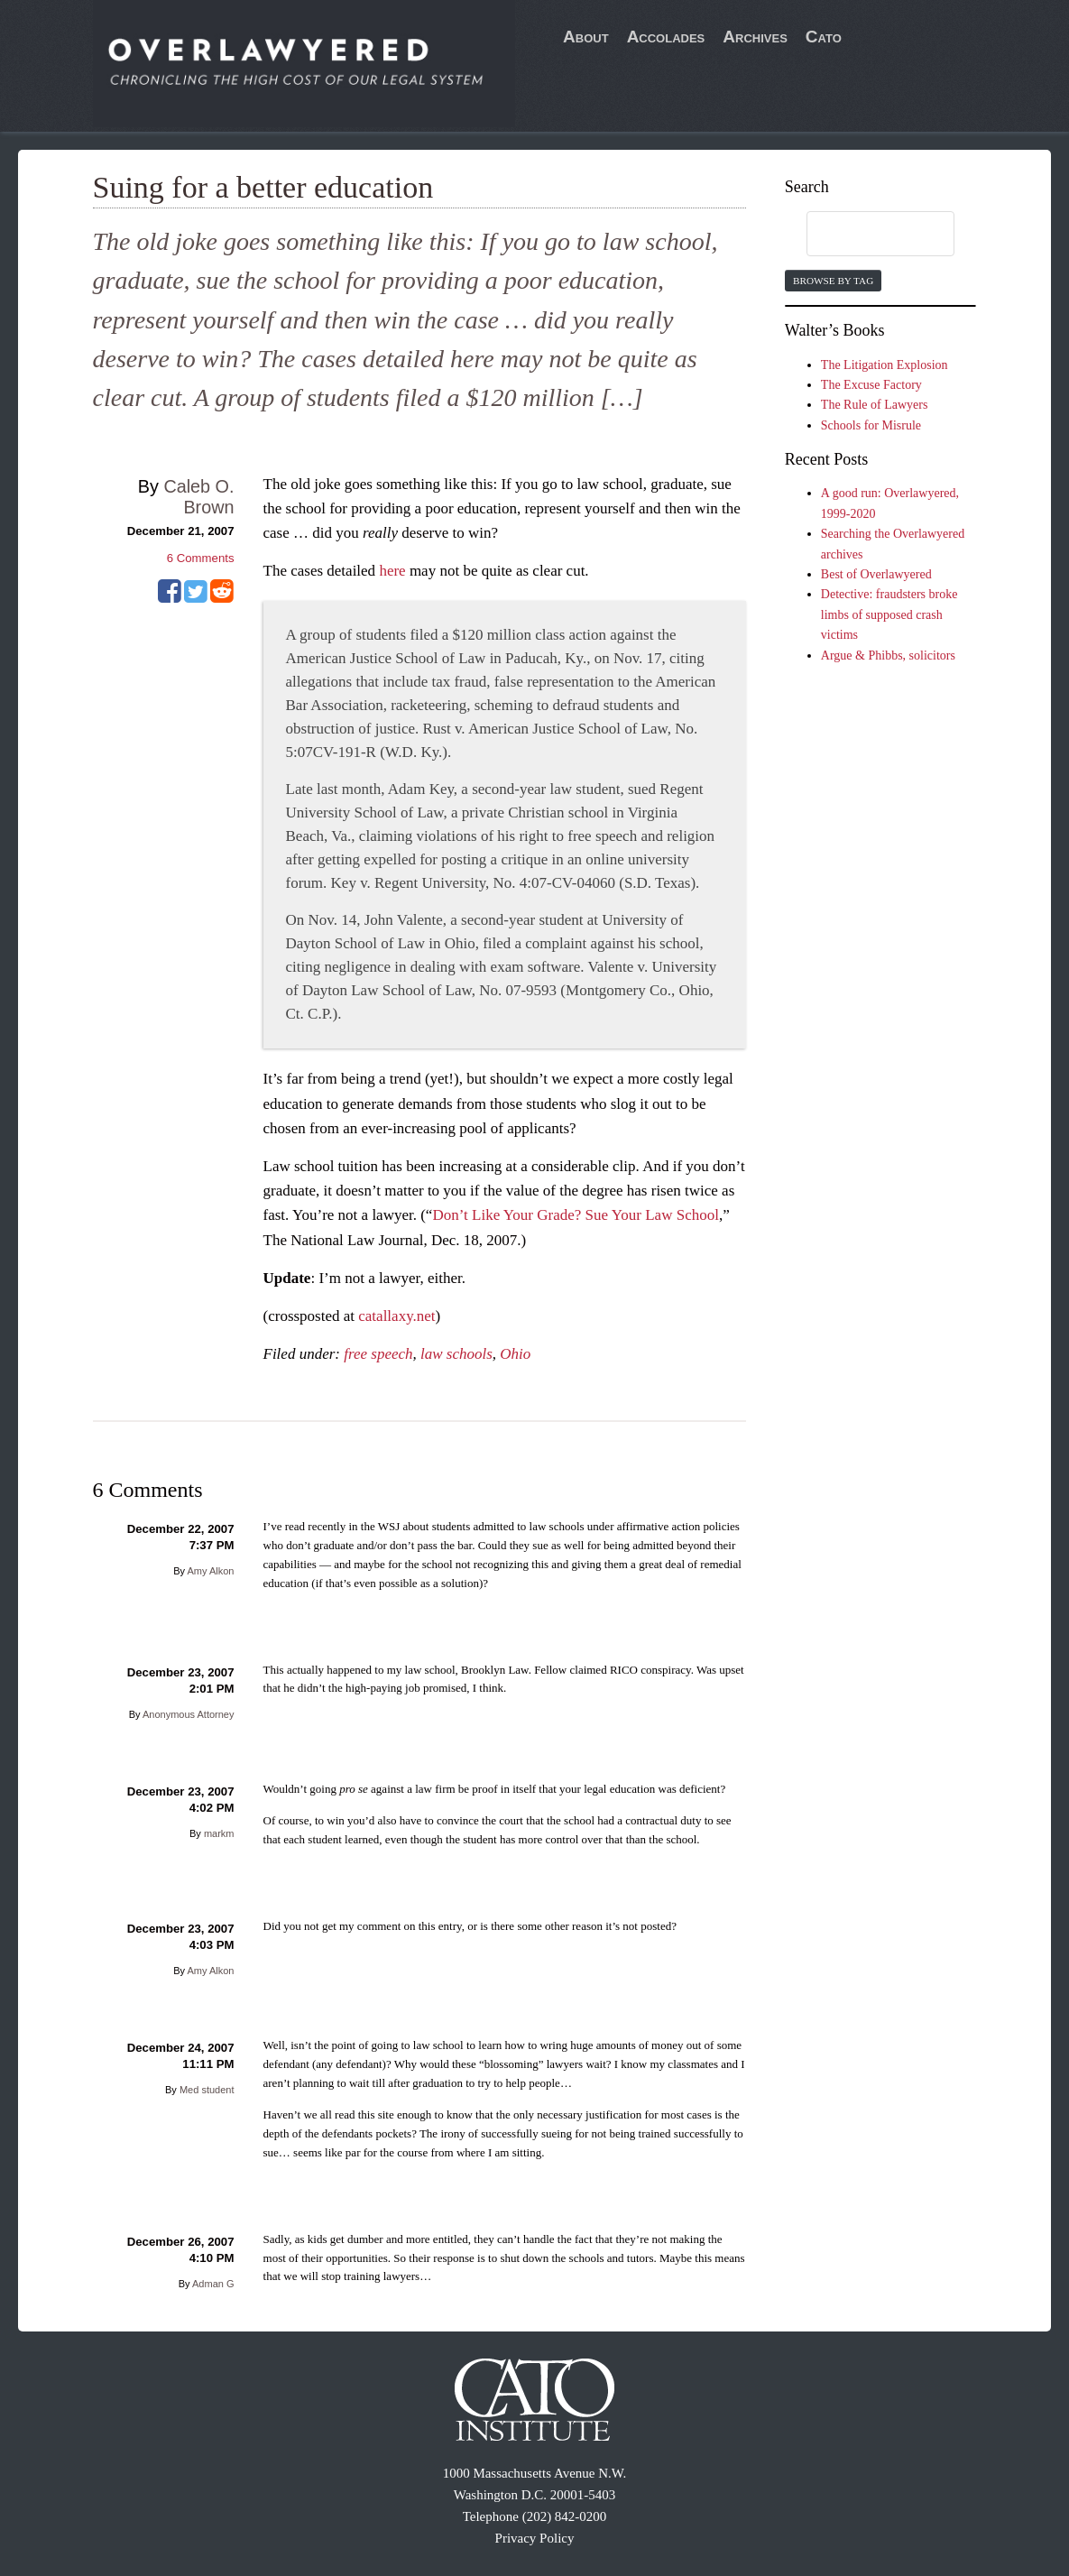  I want to click on Accolades, so click(666, 36).